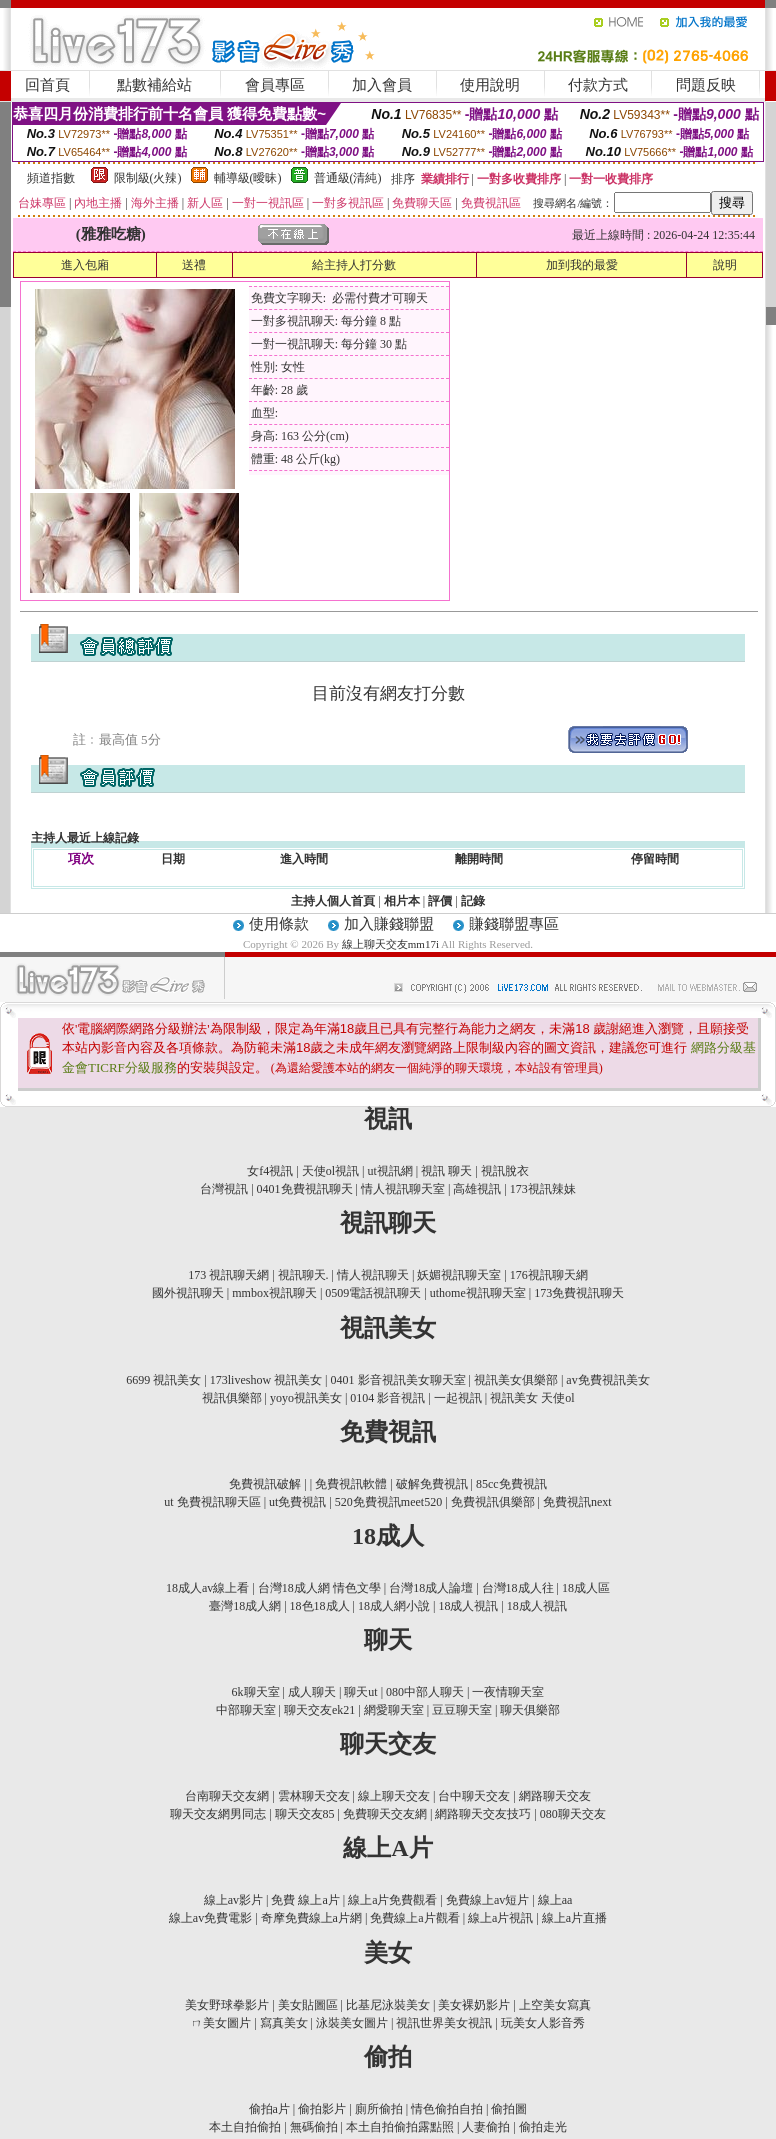 This screenshot has height=2139, width=776. What do you see at coordinates (265, 1484) in the screenshot?
I see `免費視訊破解` at bounding box center [265, 1484].